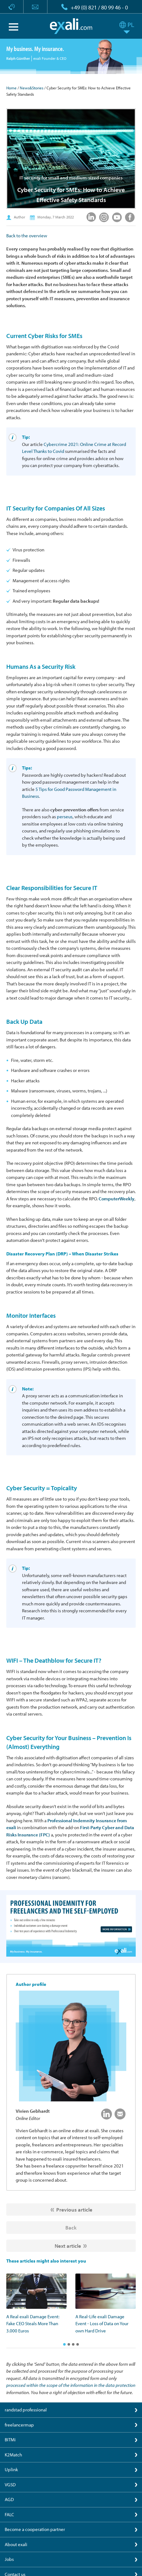 The image size is (142, 2576). I want to click on BITMi, so click(10, 2440).